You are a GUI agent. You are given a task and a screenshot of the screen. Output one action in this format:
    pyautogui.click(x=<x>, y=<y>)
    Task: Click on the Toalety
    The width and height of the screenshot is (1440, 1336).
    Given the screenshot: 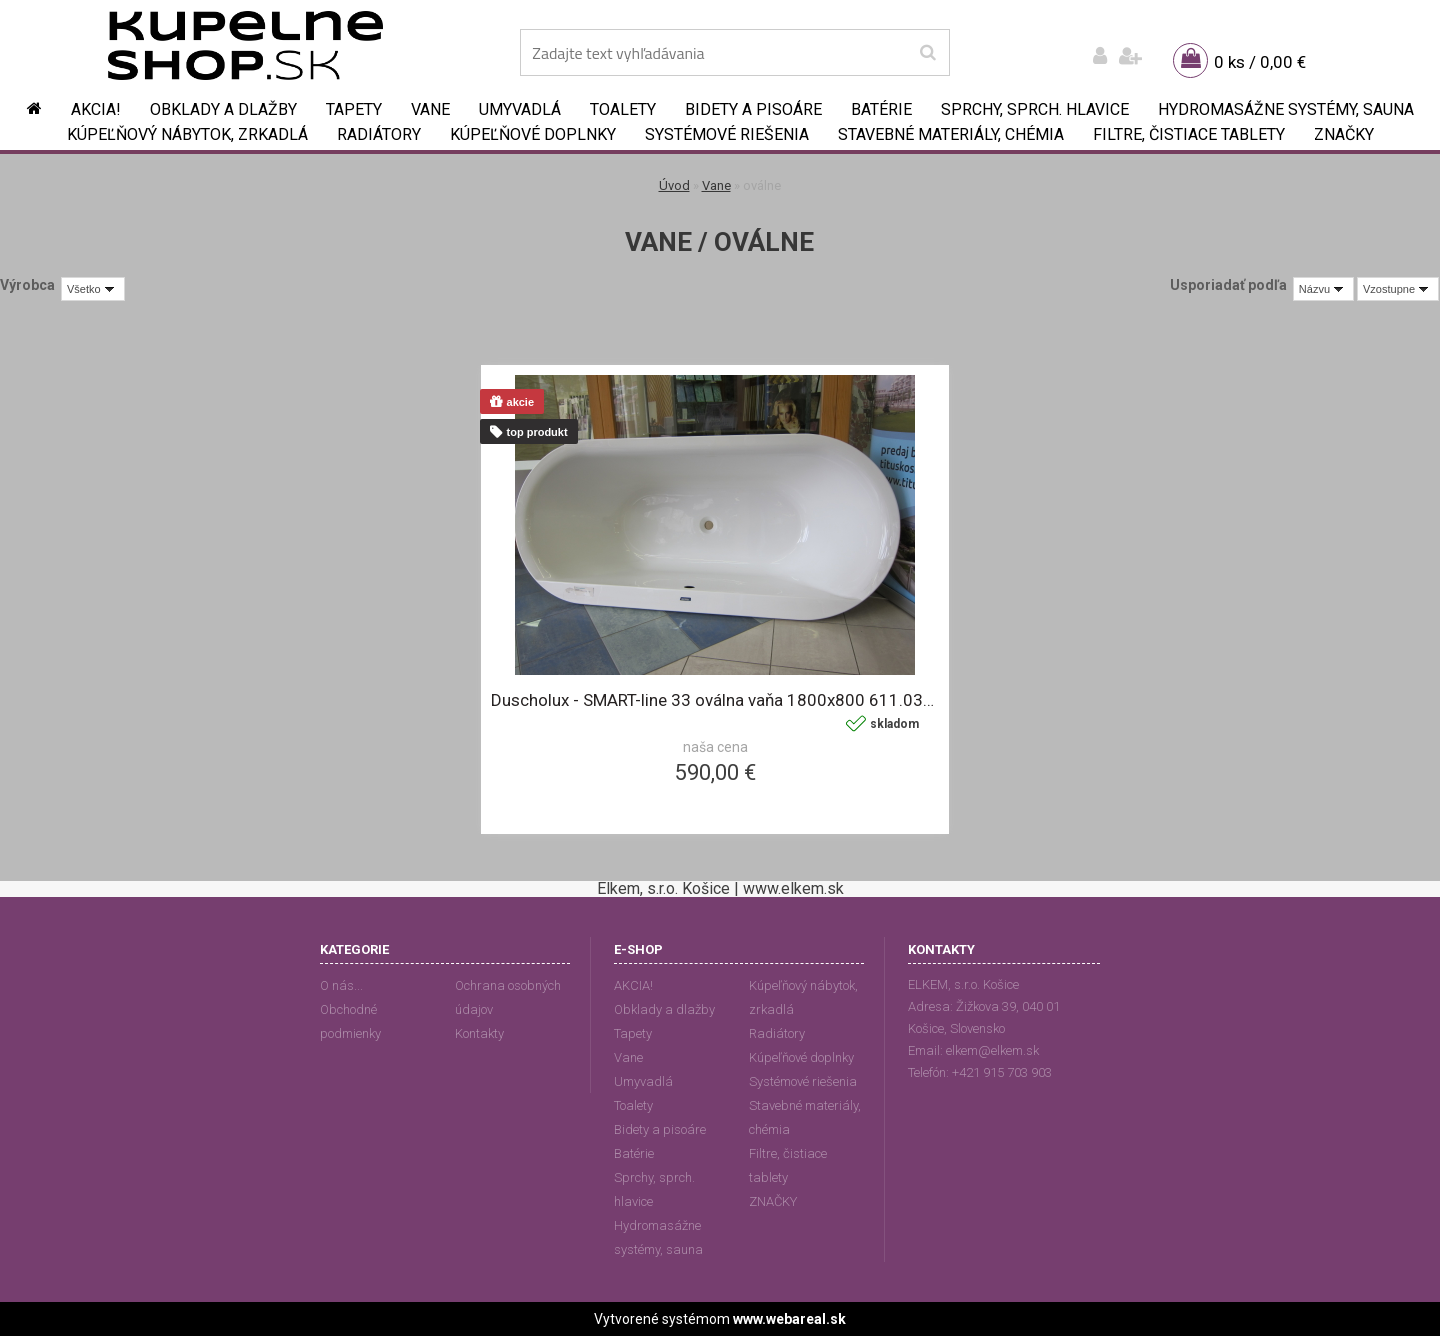 What is the action you would take?
    pyautogui.click(x=623, y=109)
    